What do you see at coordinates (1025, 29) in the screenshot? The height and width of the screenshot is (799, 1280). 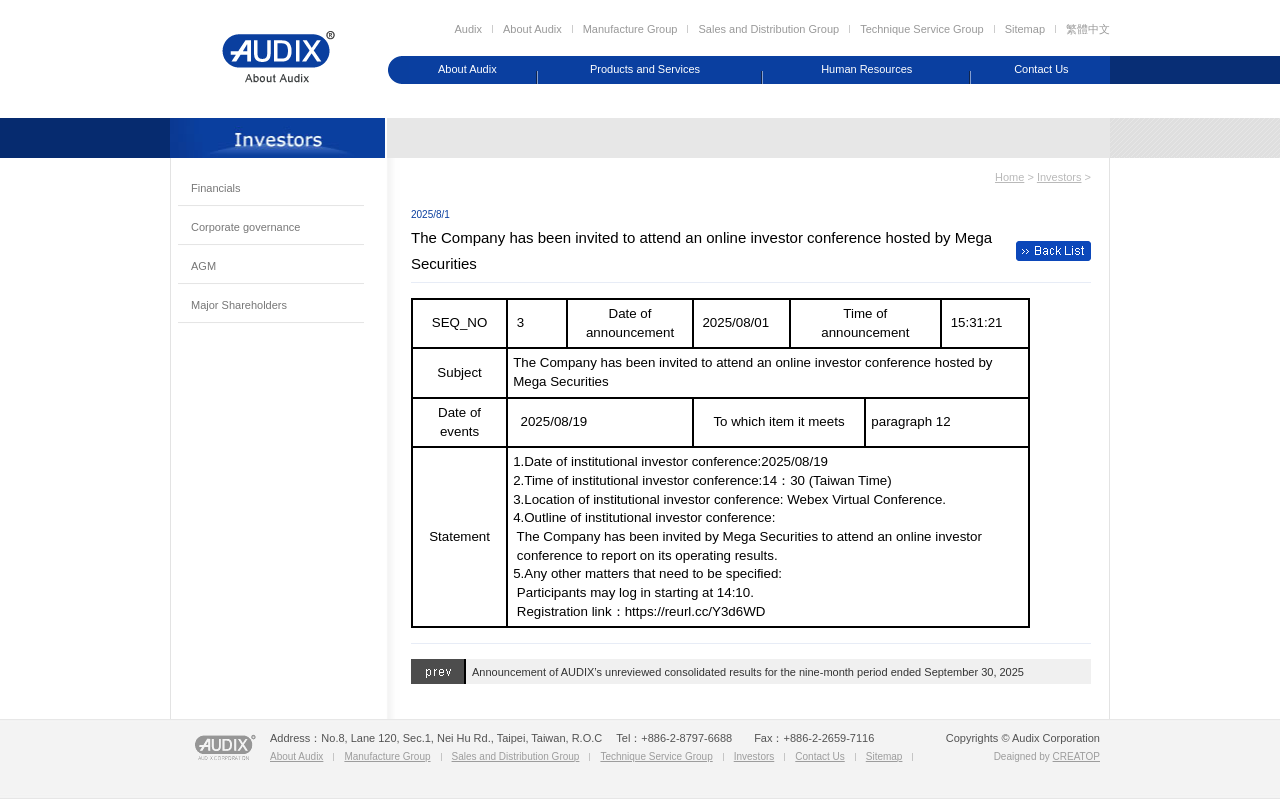 I see `Sitemap` at bounding box center [1025, 29].